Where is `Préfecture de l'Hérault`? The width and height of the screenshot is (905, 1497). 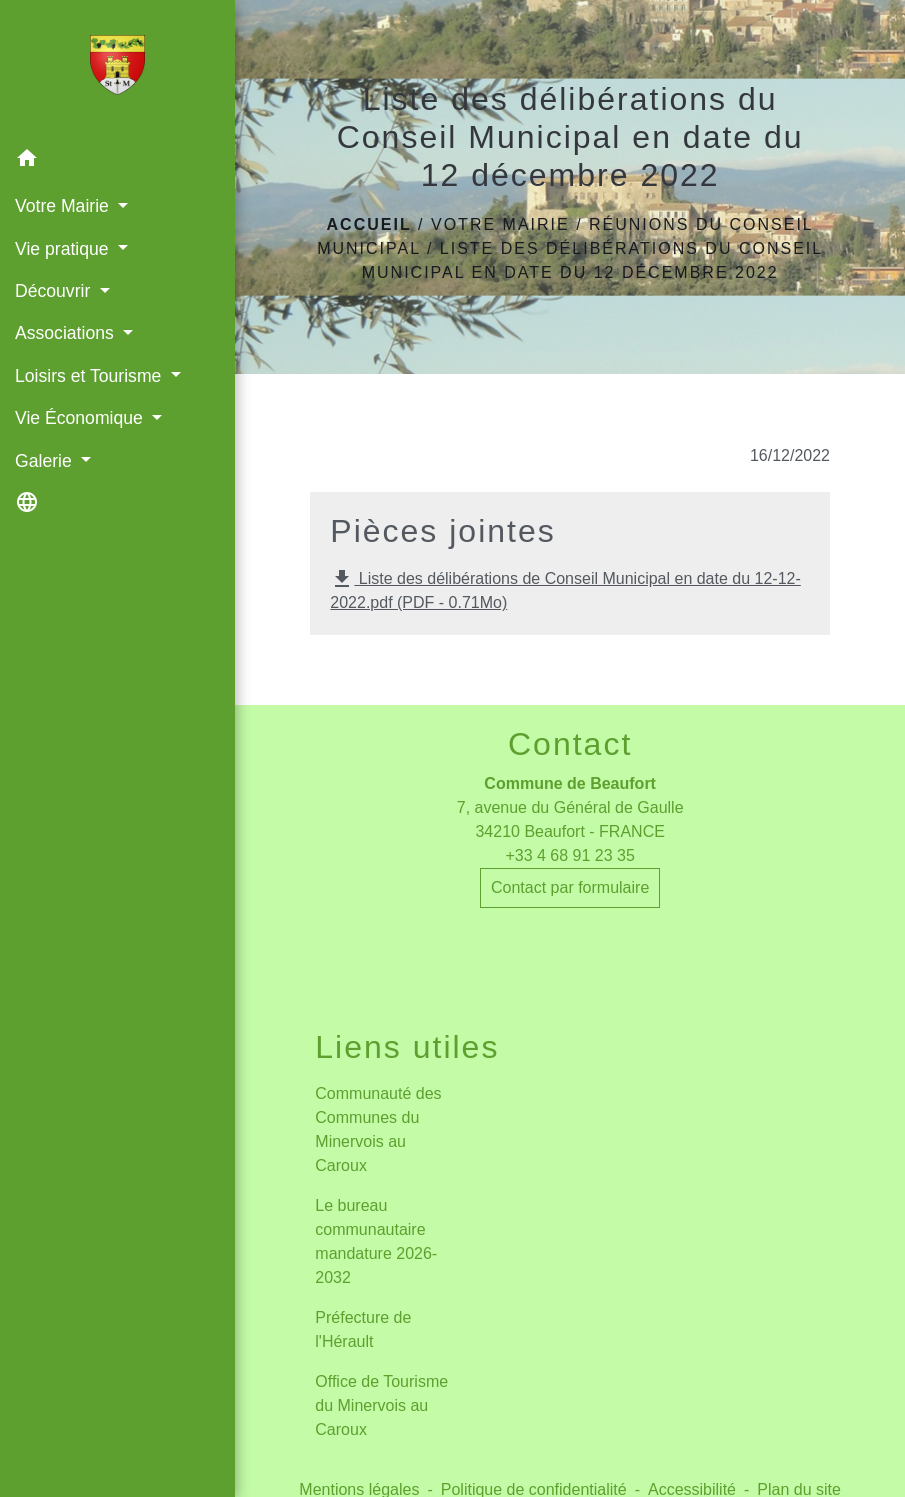 Préfecture de l'Hérault is located at coordinates (363, 1329).